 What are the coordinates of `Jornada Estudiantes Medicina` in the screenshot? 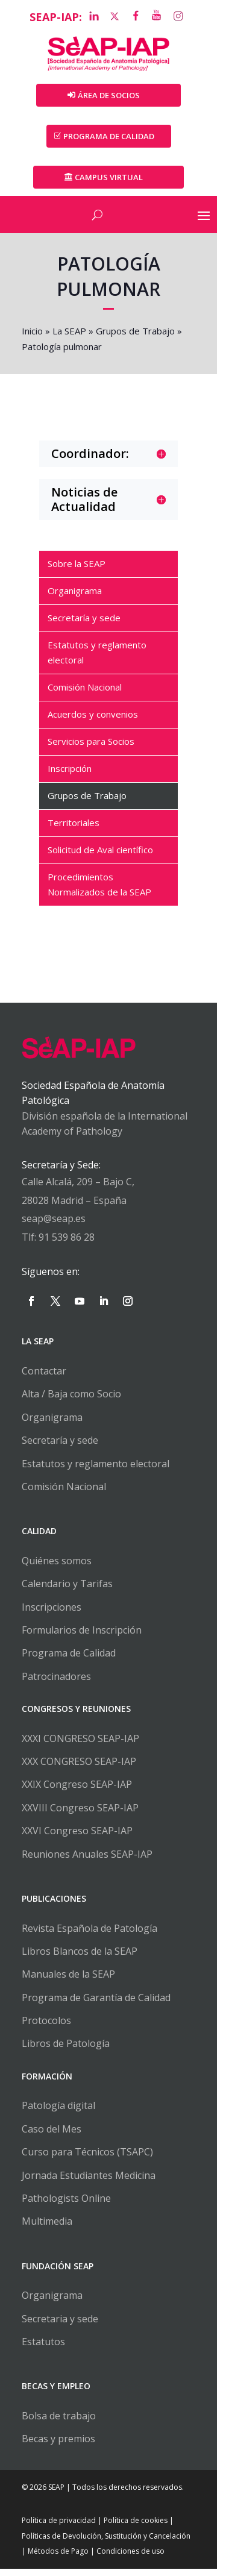 It's located at (90, 2182).